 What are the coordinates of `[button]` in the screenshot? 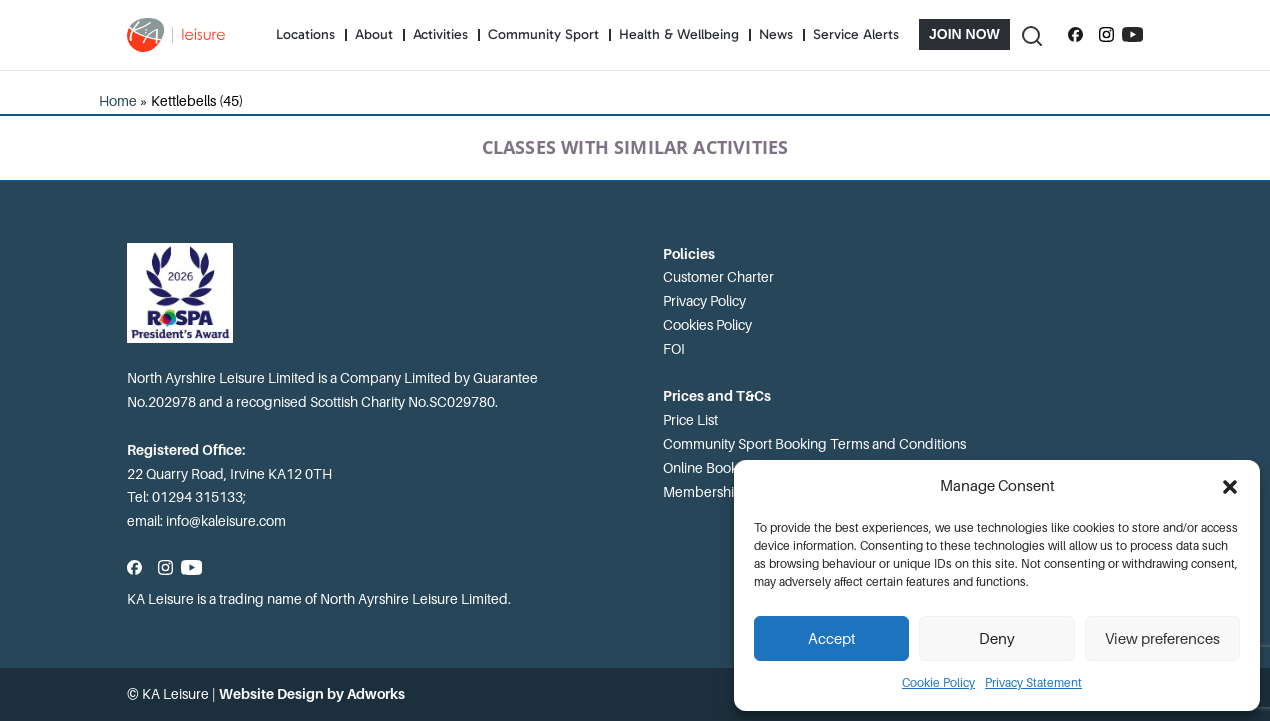 It's located at (1230, 487).